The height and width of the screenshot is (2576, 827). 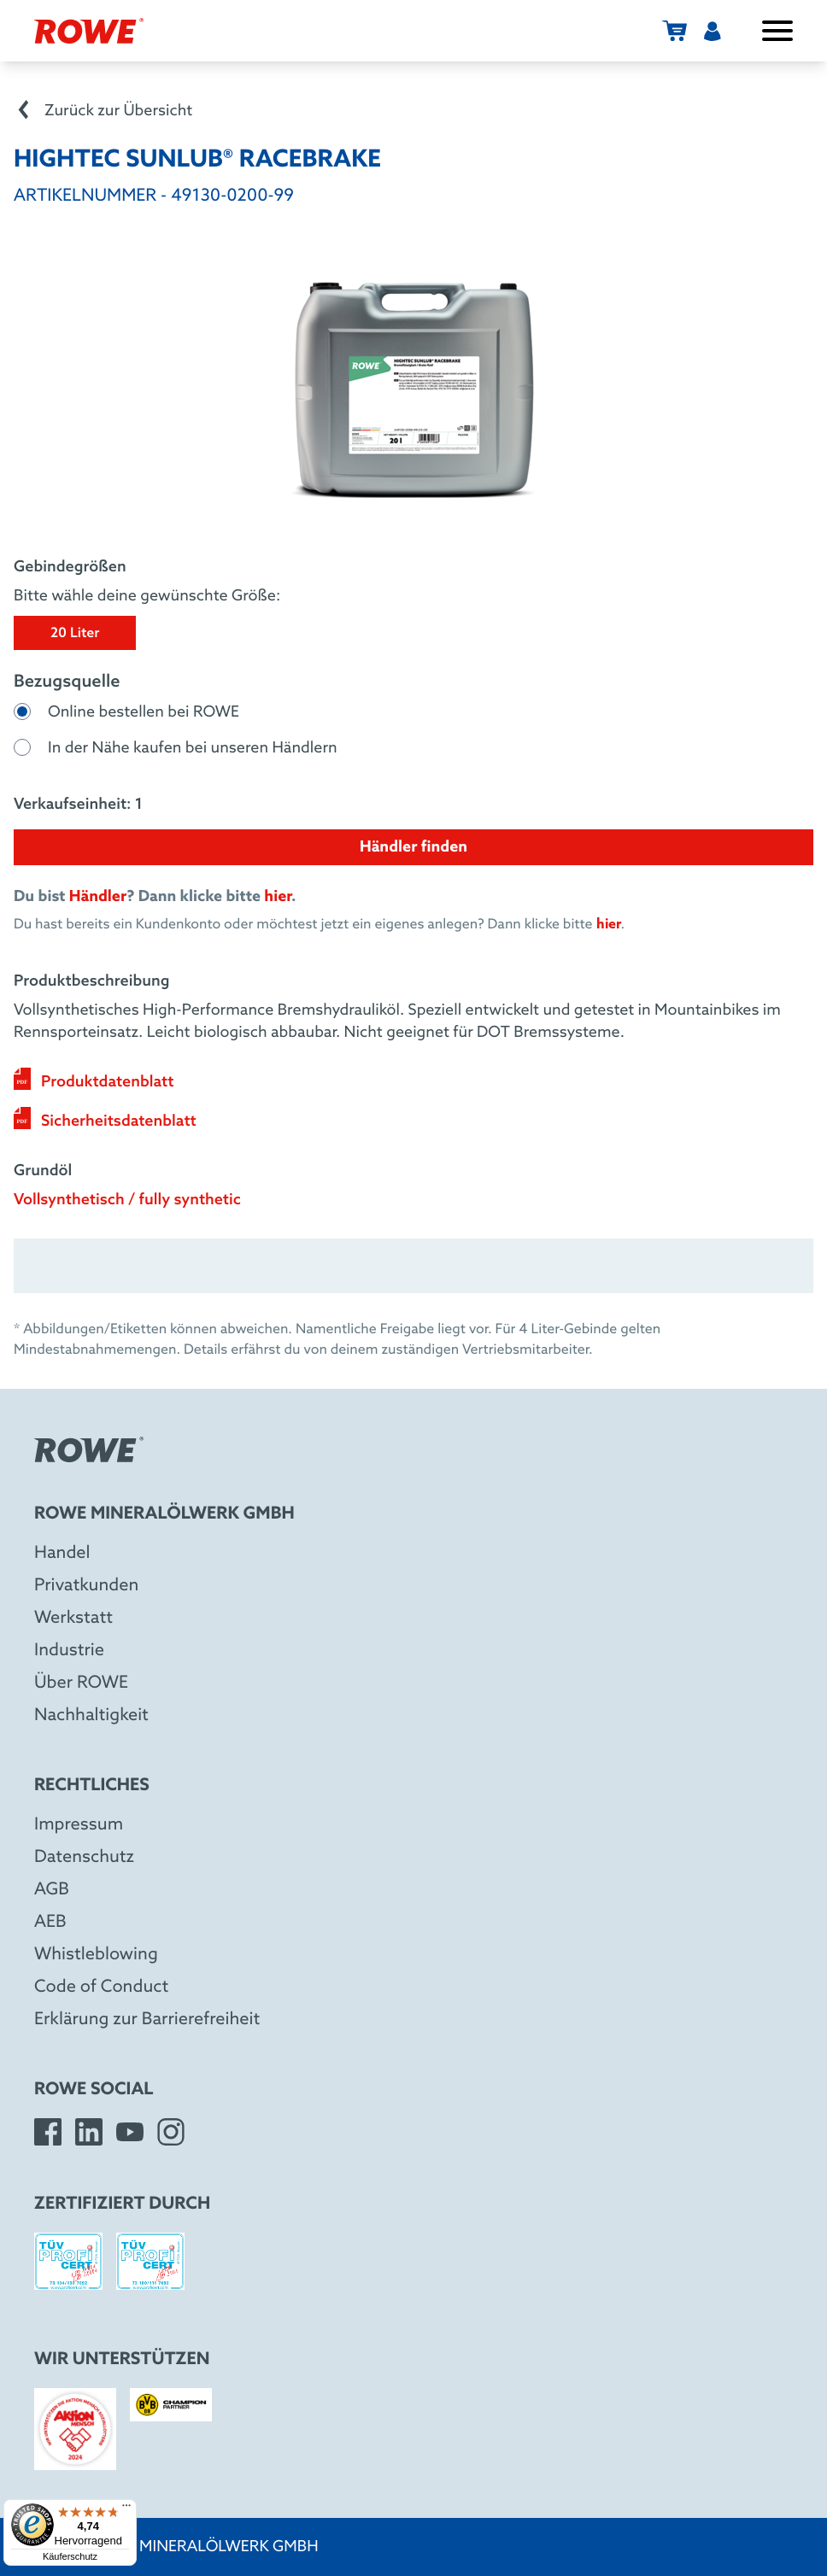 What do you see at coordinates (50, 1922) in the screenshot?
I see `AEB` at bounding box center [50, 1922].